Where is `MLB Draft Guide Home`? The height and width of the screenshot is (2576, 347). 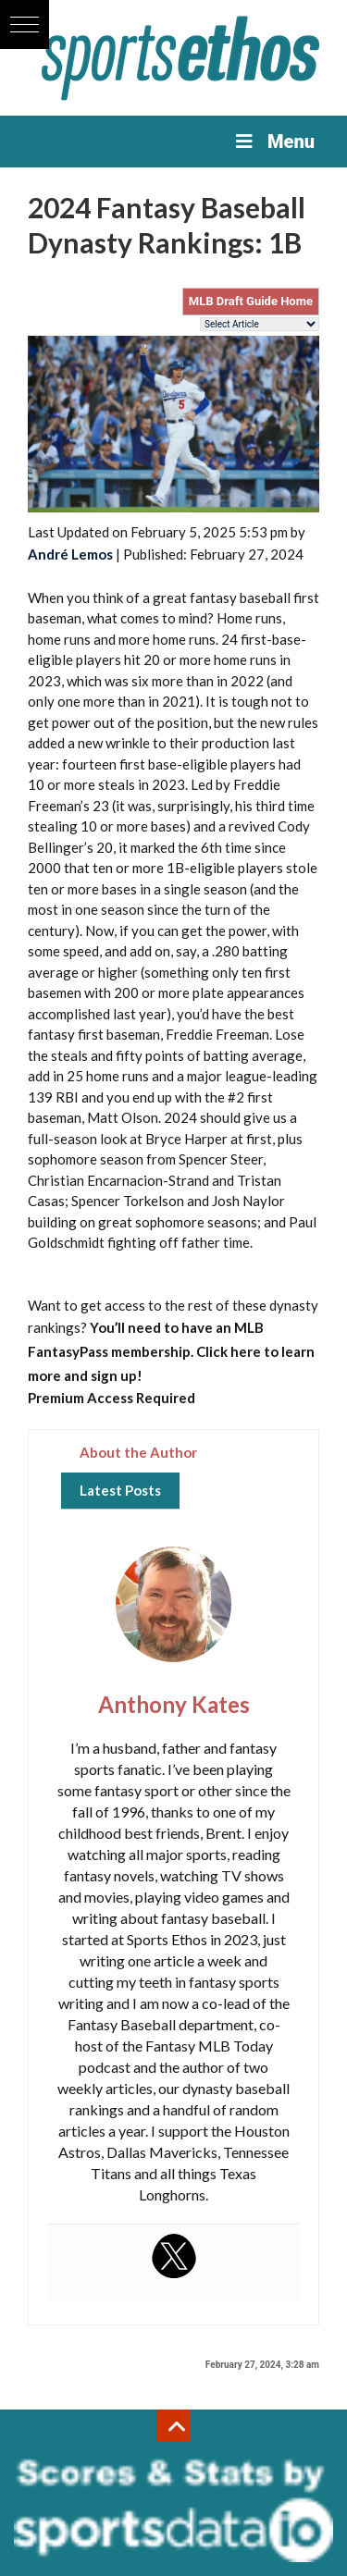
MLB Draft Guide Home is located at coordinates (251, 301).